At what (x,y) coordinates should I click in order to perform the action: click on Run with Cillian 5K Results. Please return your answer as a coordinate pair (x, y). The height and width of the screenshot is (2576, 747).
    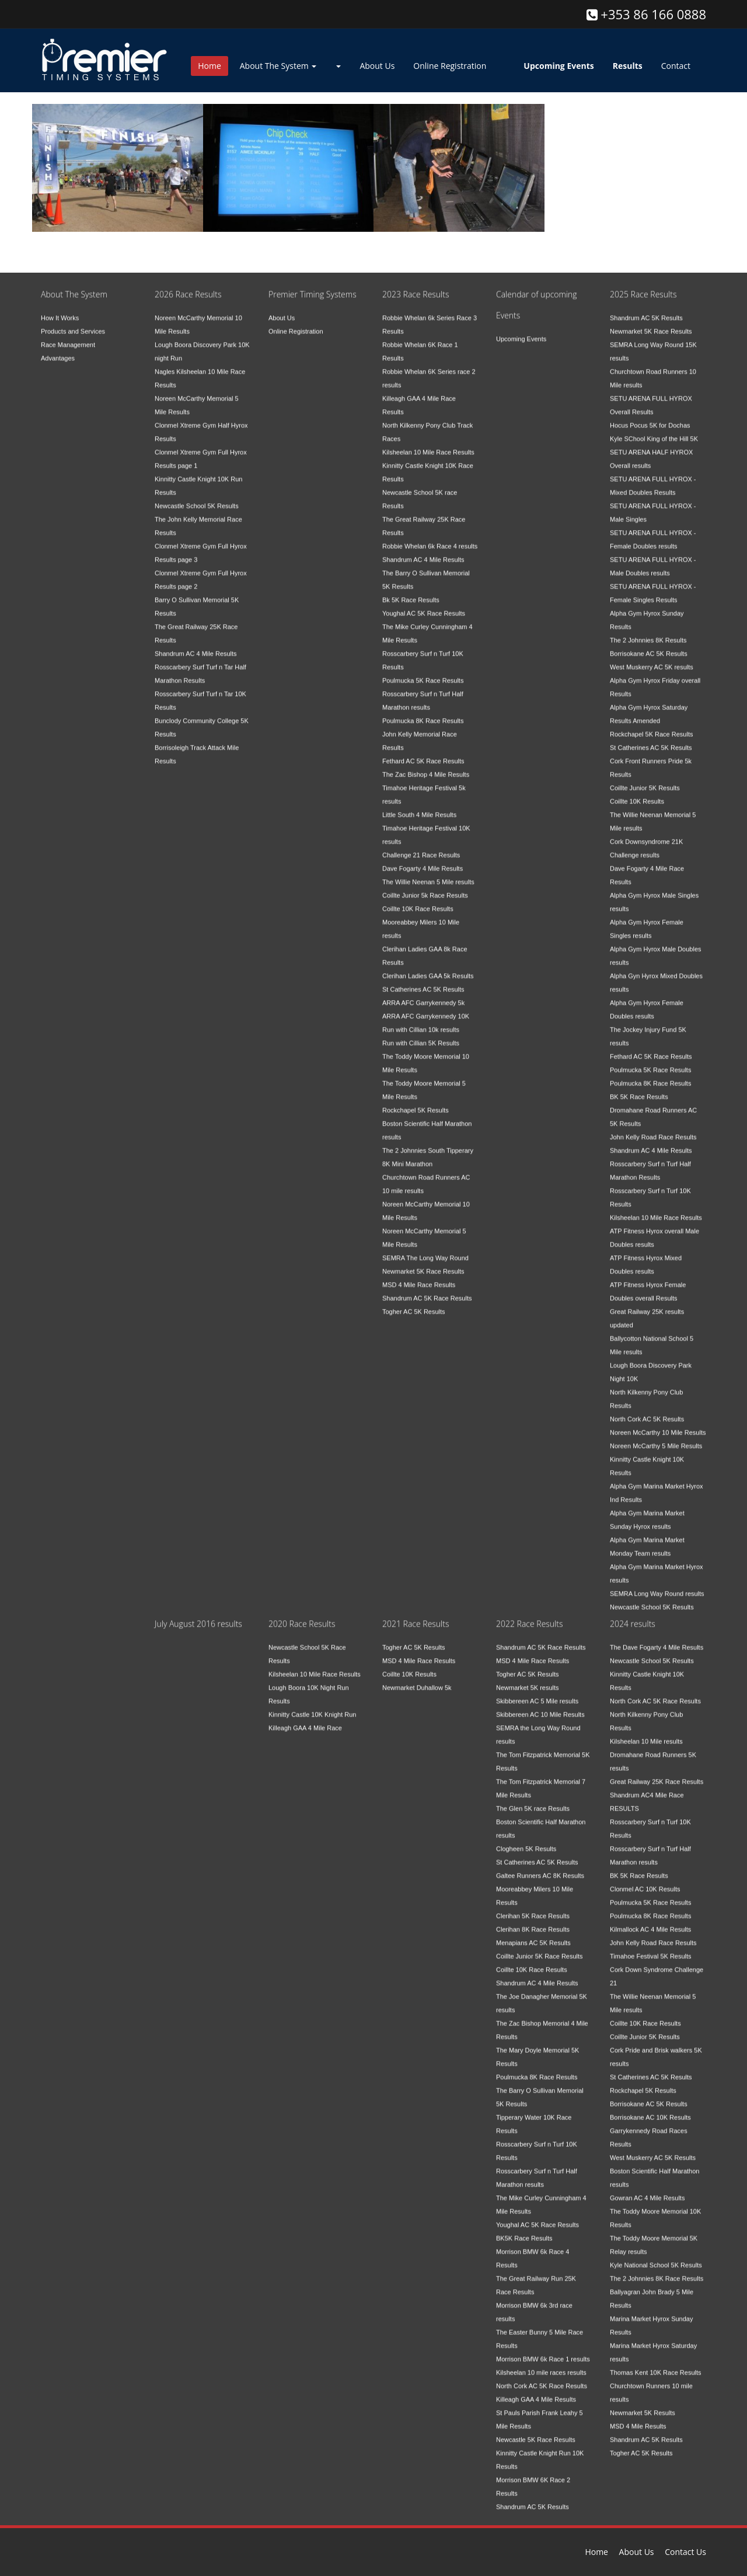
    Looking at the image, I should click on (420, 1033).